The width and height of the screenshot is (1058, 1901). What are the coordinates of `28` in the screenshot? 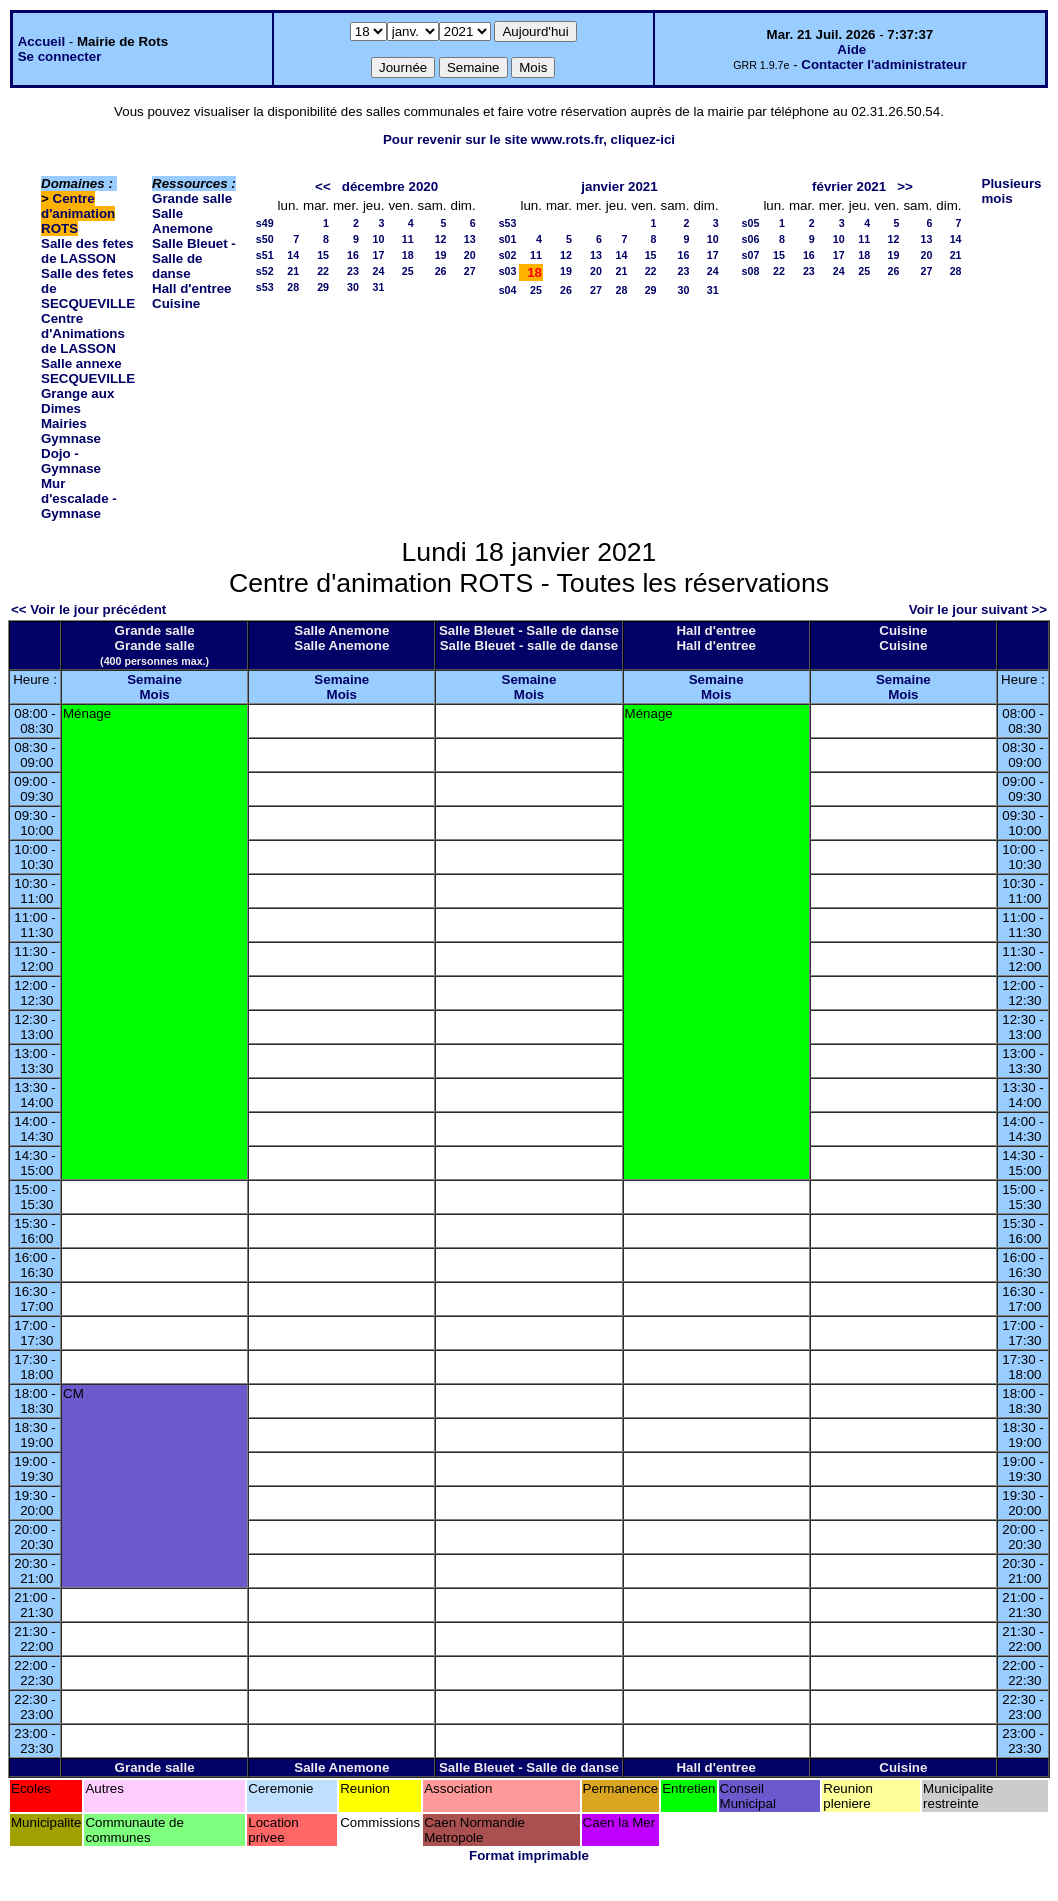 It's located at (293, 287).